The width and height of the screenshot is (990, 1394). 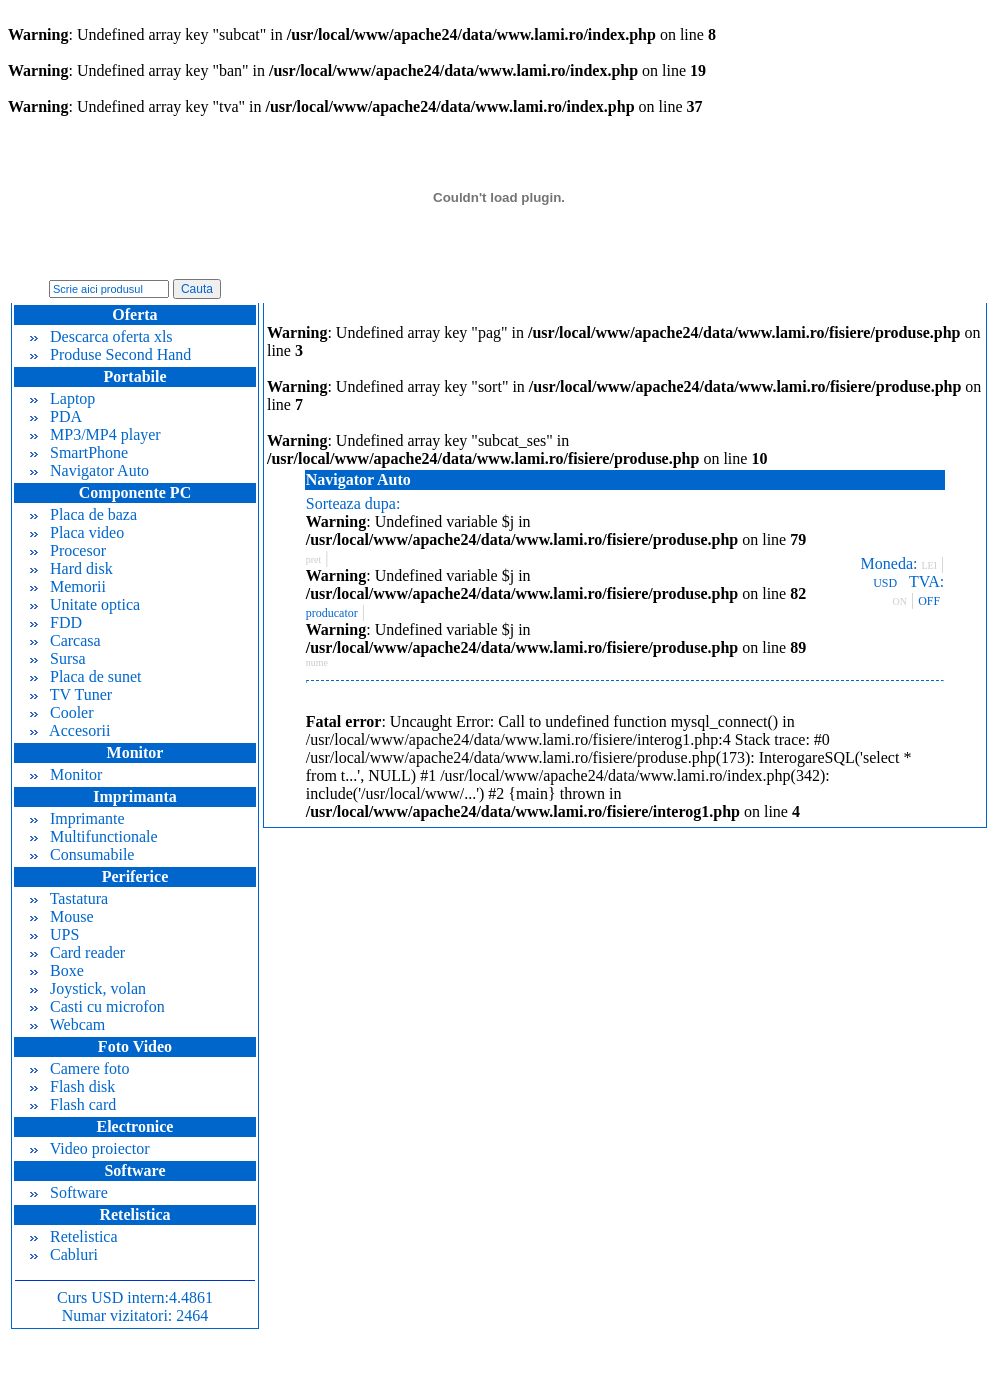 What do you see at coordinates (56, 416) in the screenshot?
I see `PDA` at bounding box center [56, 416].